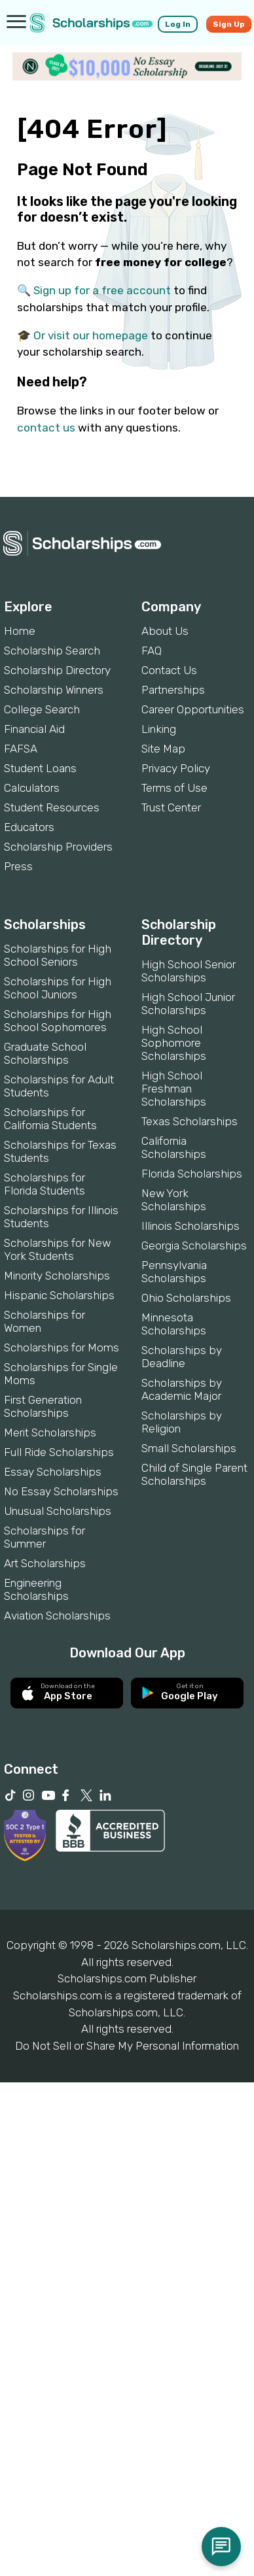  Describe the element at coordinates (194, 1245) in the screenshot. I see `Georgia Scholarships` at that location.